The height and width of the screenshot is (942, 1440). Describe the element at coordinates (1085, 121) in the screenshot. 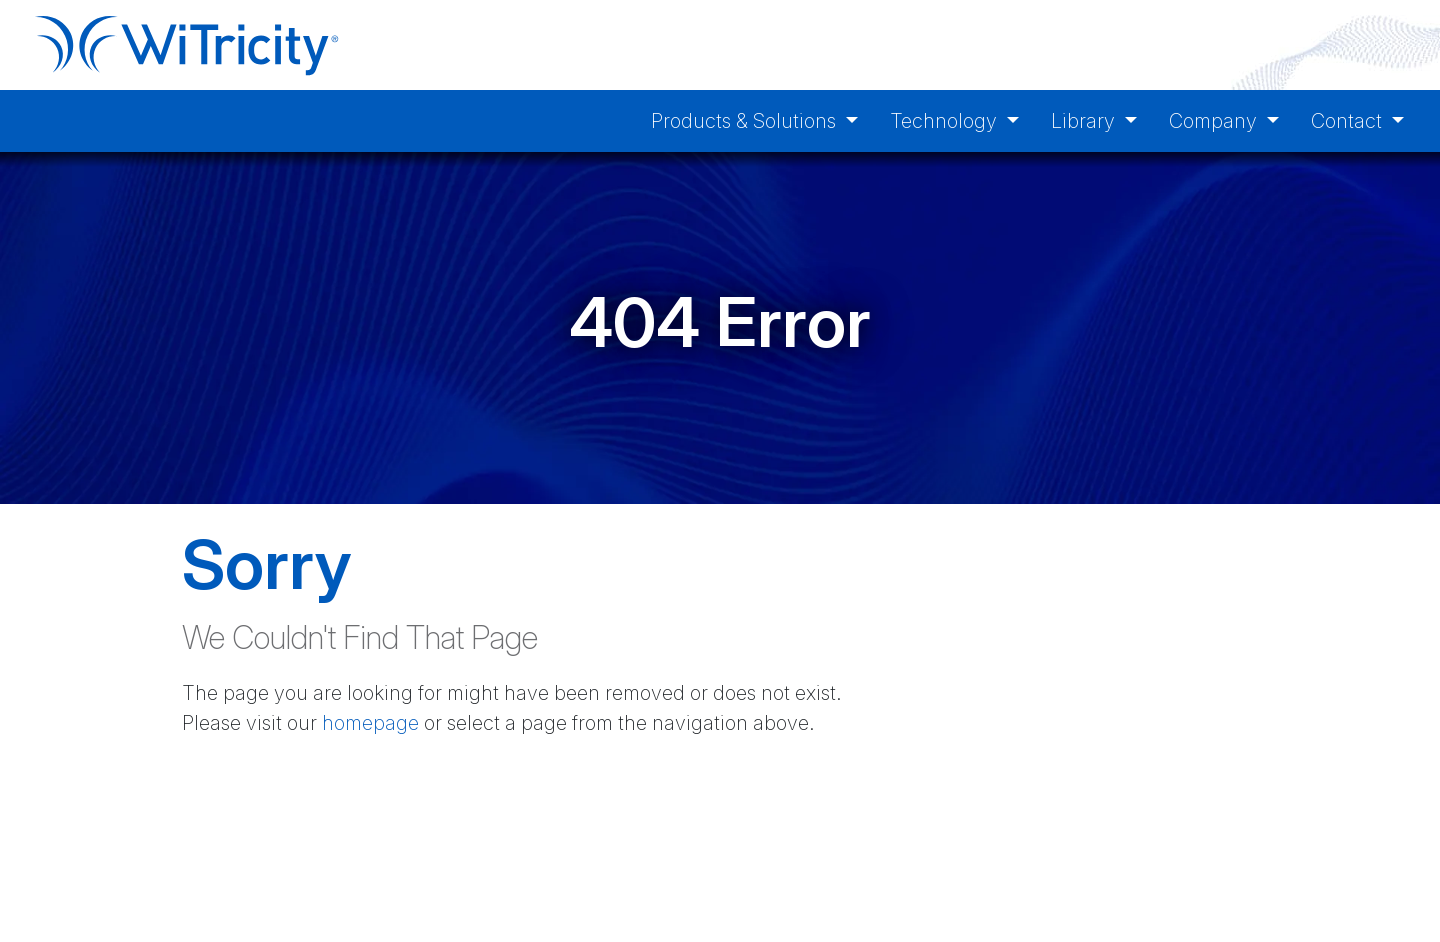

I see `Library [button]` at that location.